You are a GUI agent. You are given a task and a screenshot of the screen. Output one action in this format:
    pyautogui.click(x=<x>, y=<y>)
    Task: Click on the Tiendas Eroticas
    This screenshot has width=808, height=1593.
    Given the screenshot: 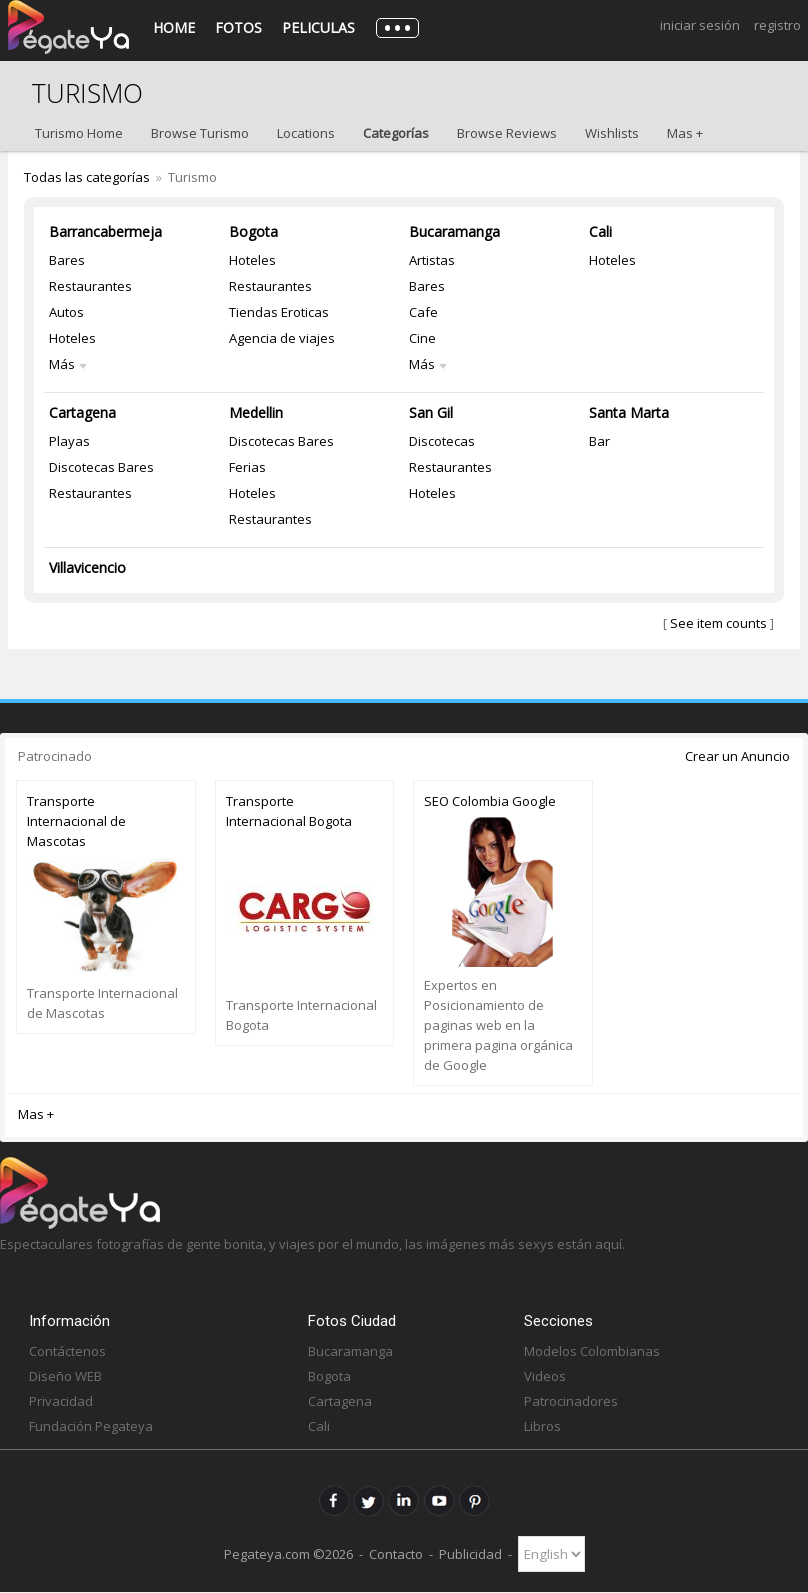 What is the action you would take?
    pyautogui.click(x=279, y=312)
    